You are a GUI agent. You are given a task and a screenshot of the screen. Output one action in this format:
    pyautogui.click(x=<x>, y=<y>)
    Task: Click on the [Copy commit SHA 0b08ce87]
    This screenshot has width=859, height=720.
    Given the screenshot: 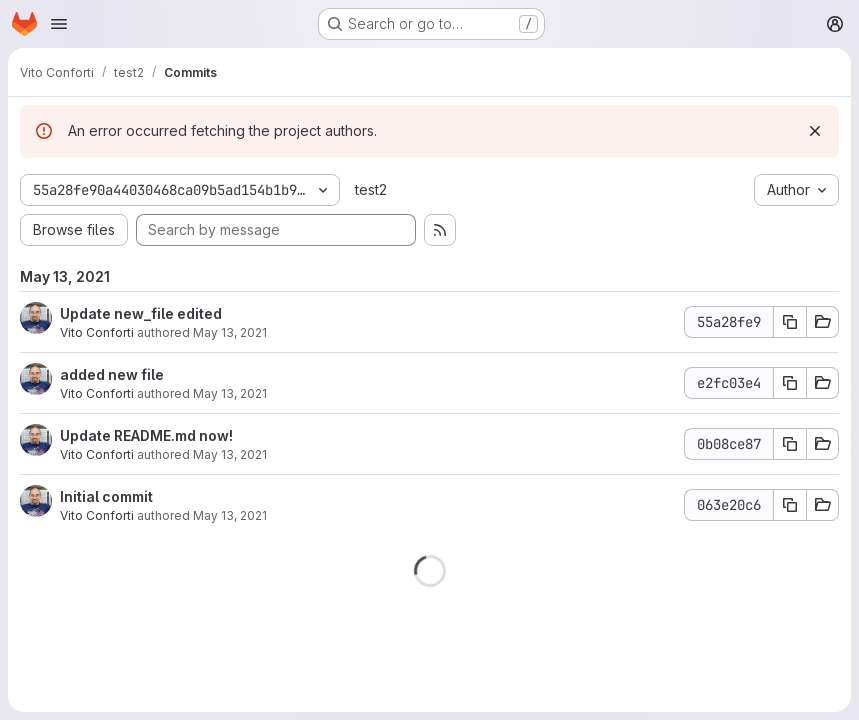 What is the action you would take?
    pyautogui.click(x=790, y=444)
    